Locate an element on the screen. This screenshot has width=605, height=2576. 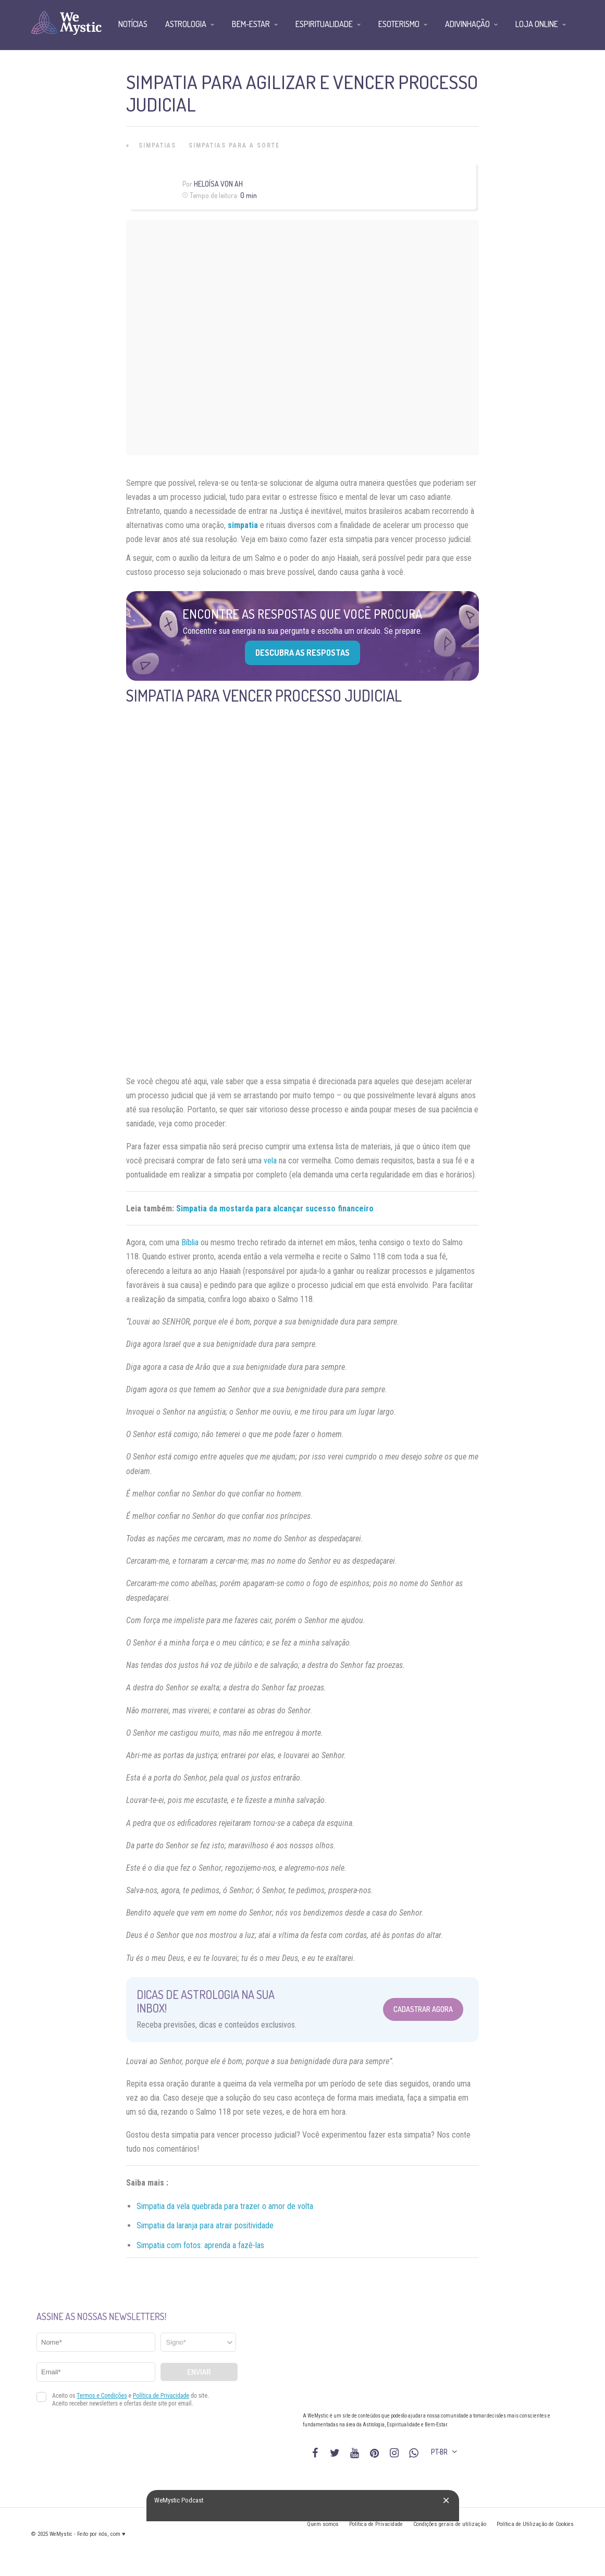
Adivinhação is located at coordinates (467, 24).